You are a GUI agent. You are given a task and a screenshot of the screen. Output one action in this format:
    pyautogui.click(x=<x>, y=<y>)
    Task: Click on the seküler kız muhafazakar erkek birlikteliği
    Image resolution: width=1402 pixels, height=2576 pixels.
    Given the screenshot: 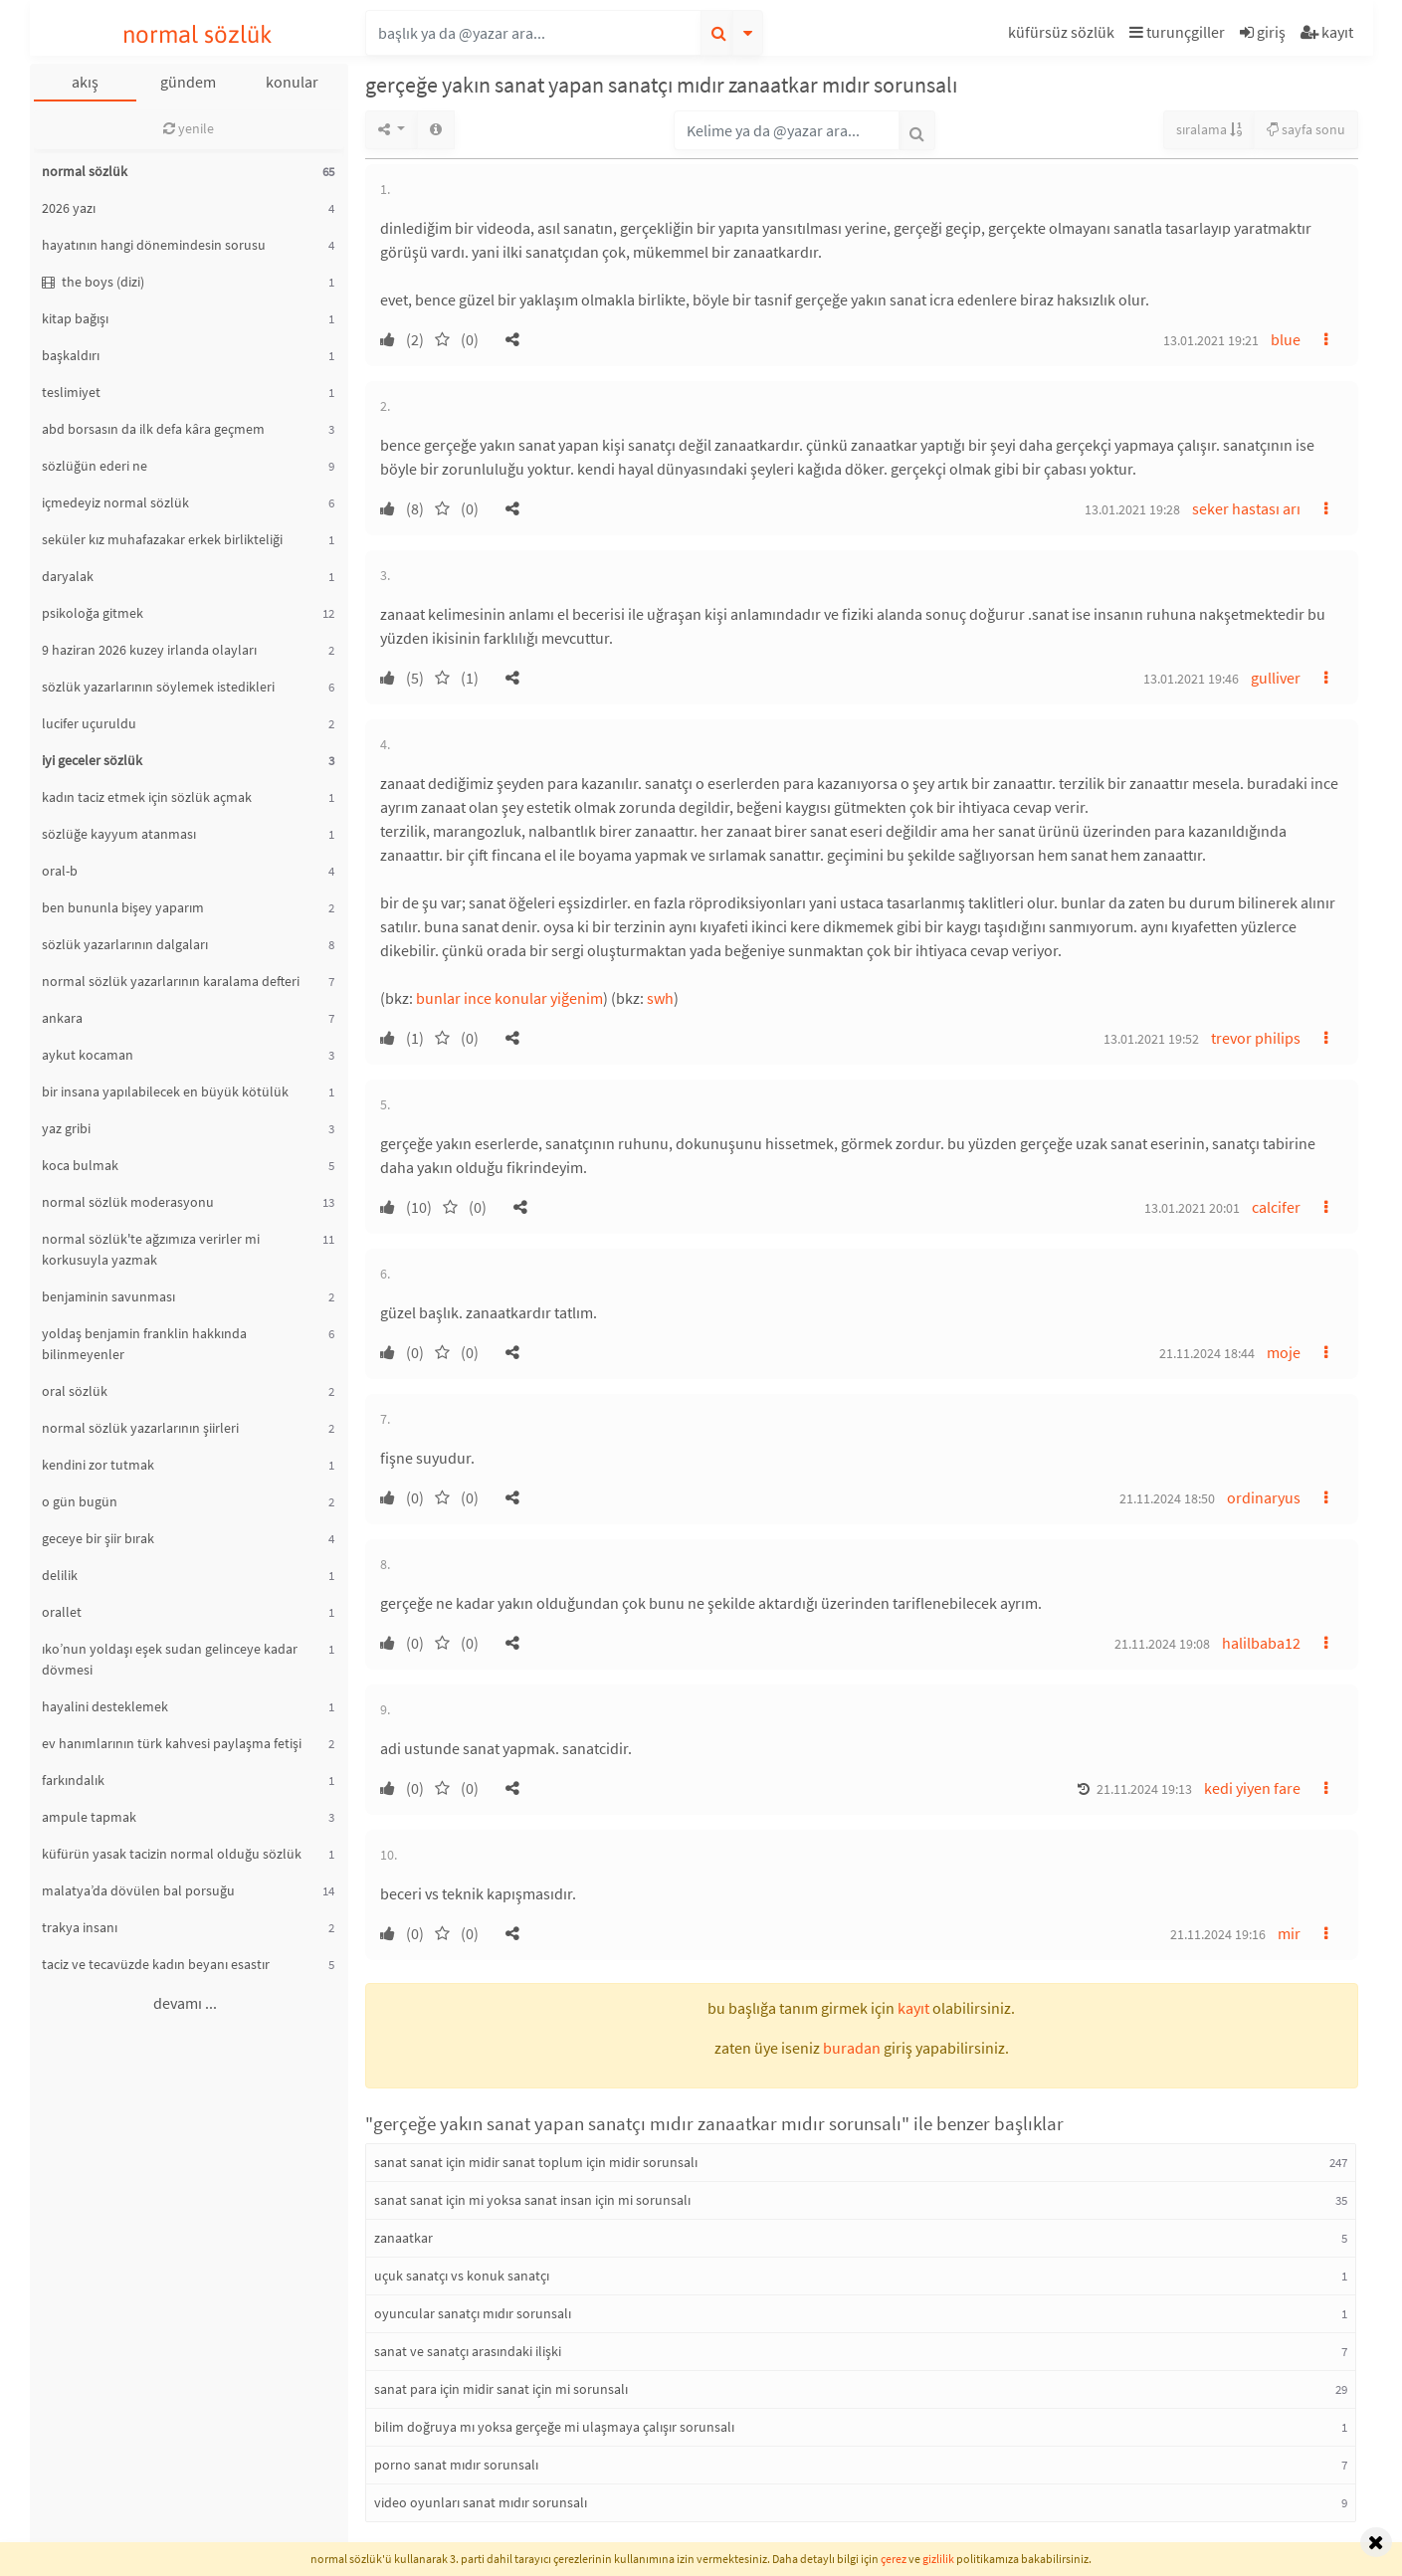 What is the action you would take?
    pyautogui.click(x=162, y=539)
    